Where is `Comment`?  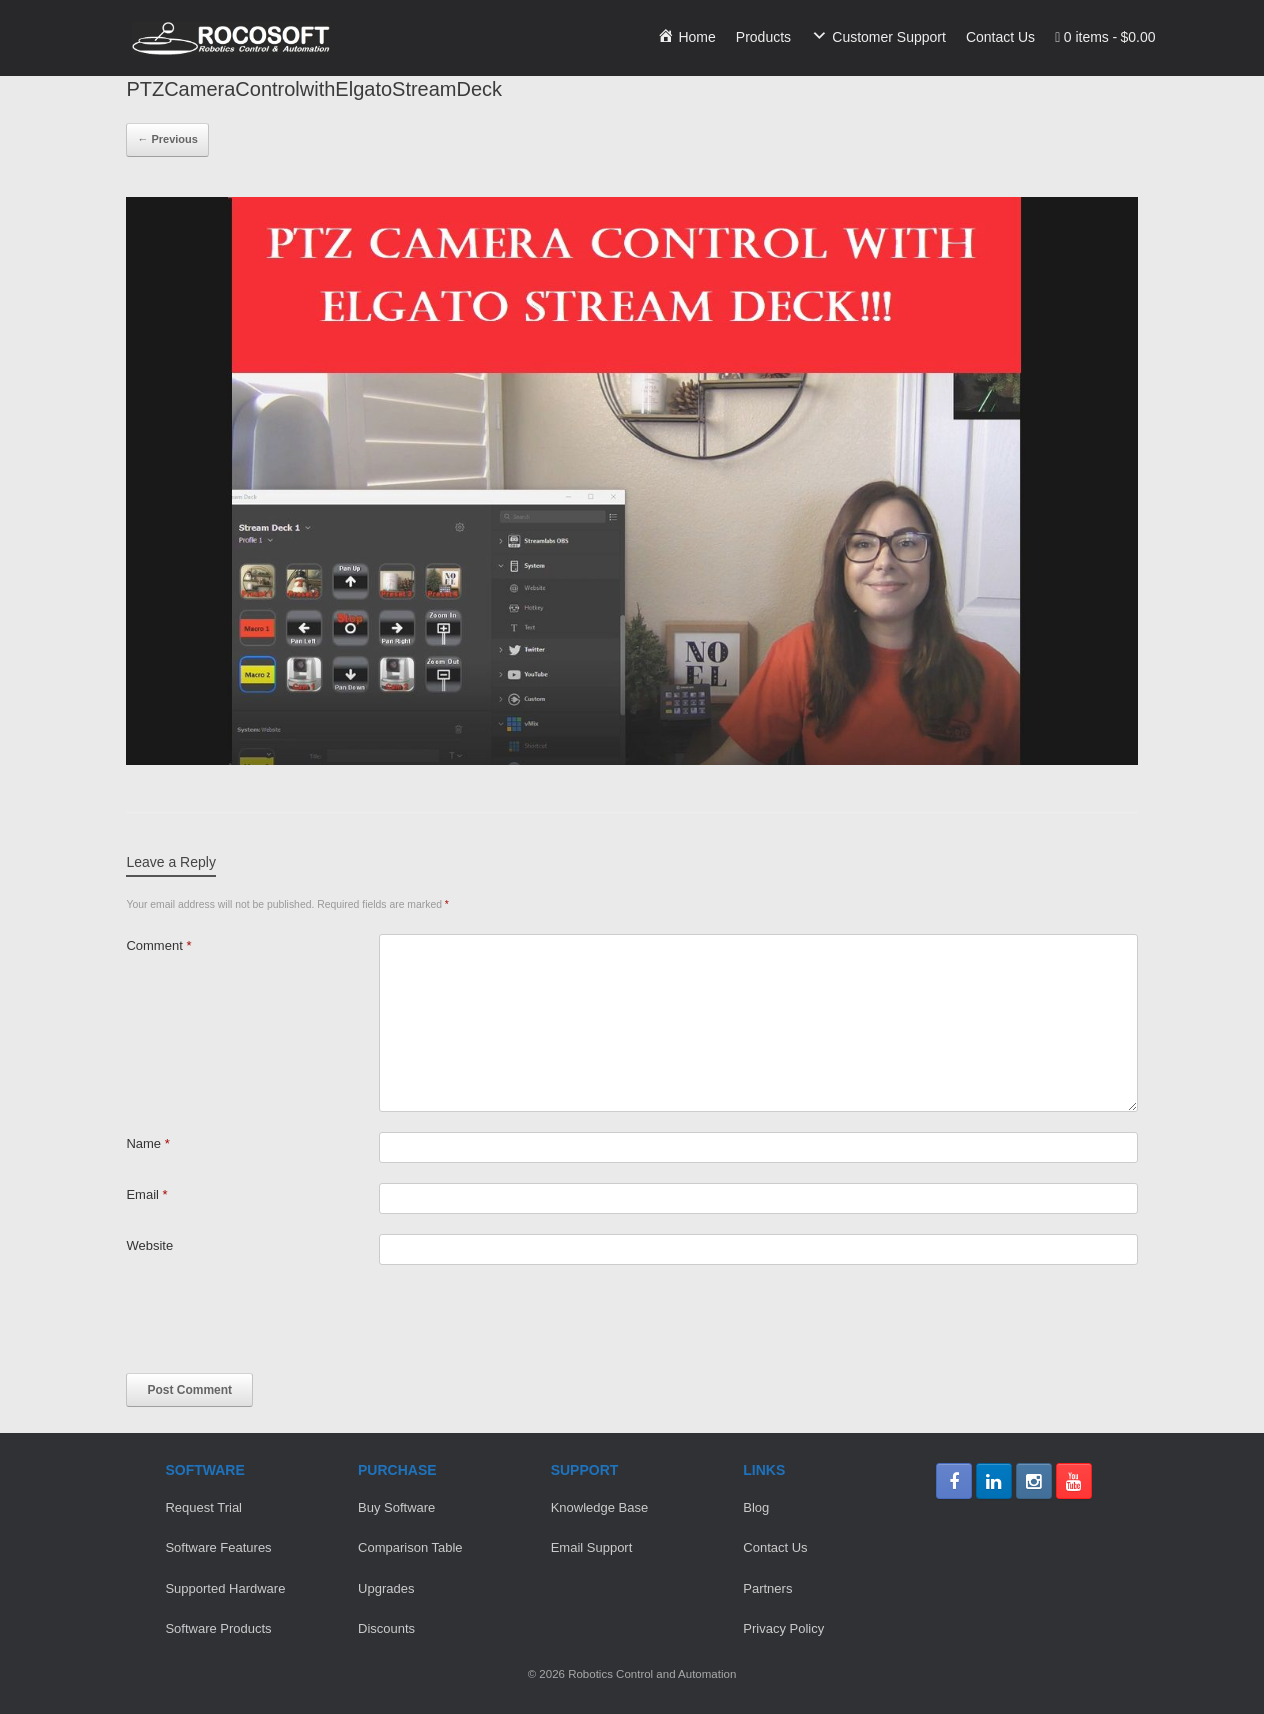 Comment is located at coordinates (158, 945).